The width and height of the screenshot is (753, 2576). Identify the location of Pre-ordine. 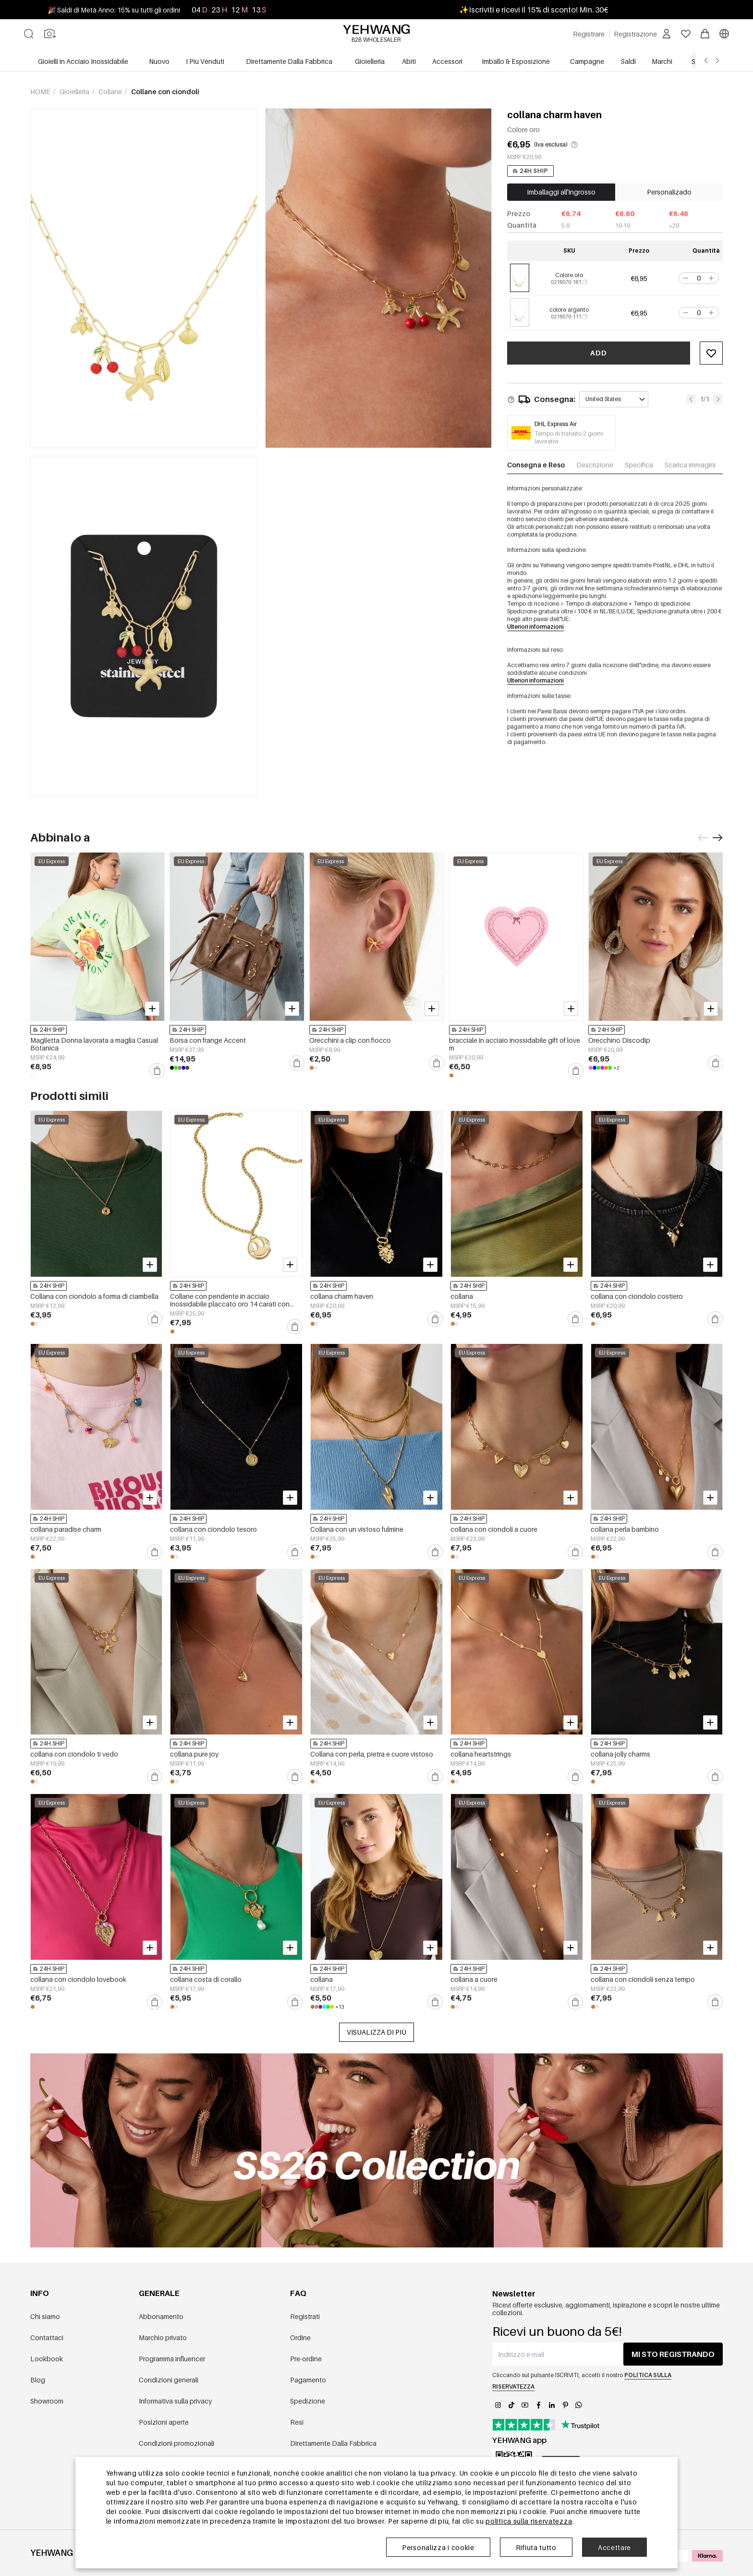
(306, 2359).